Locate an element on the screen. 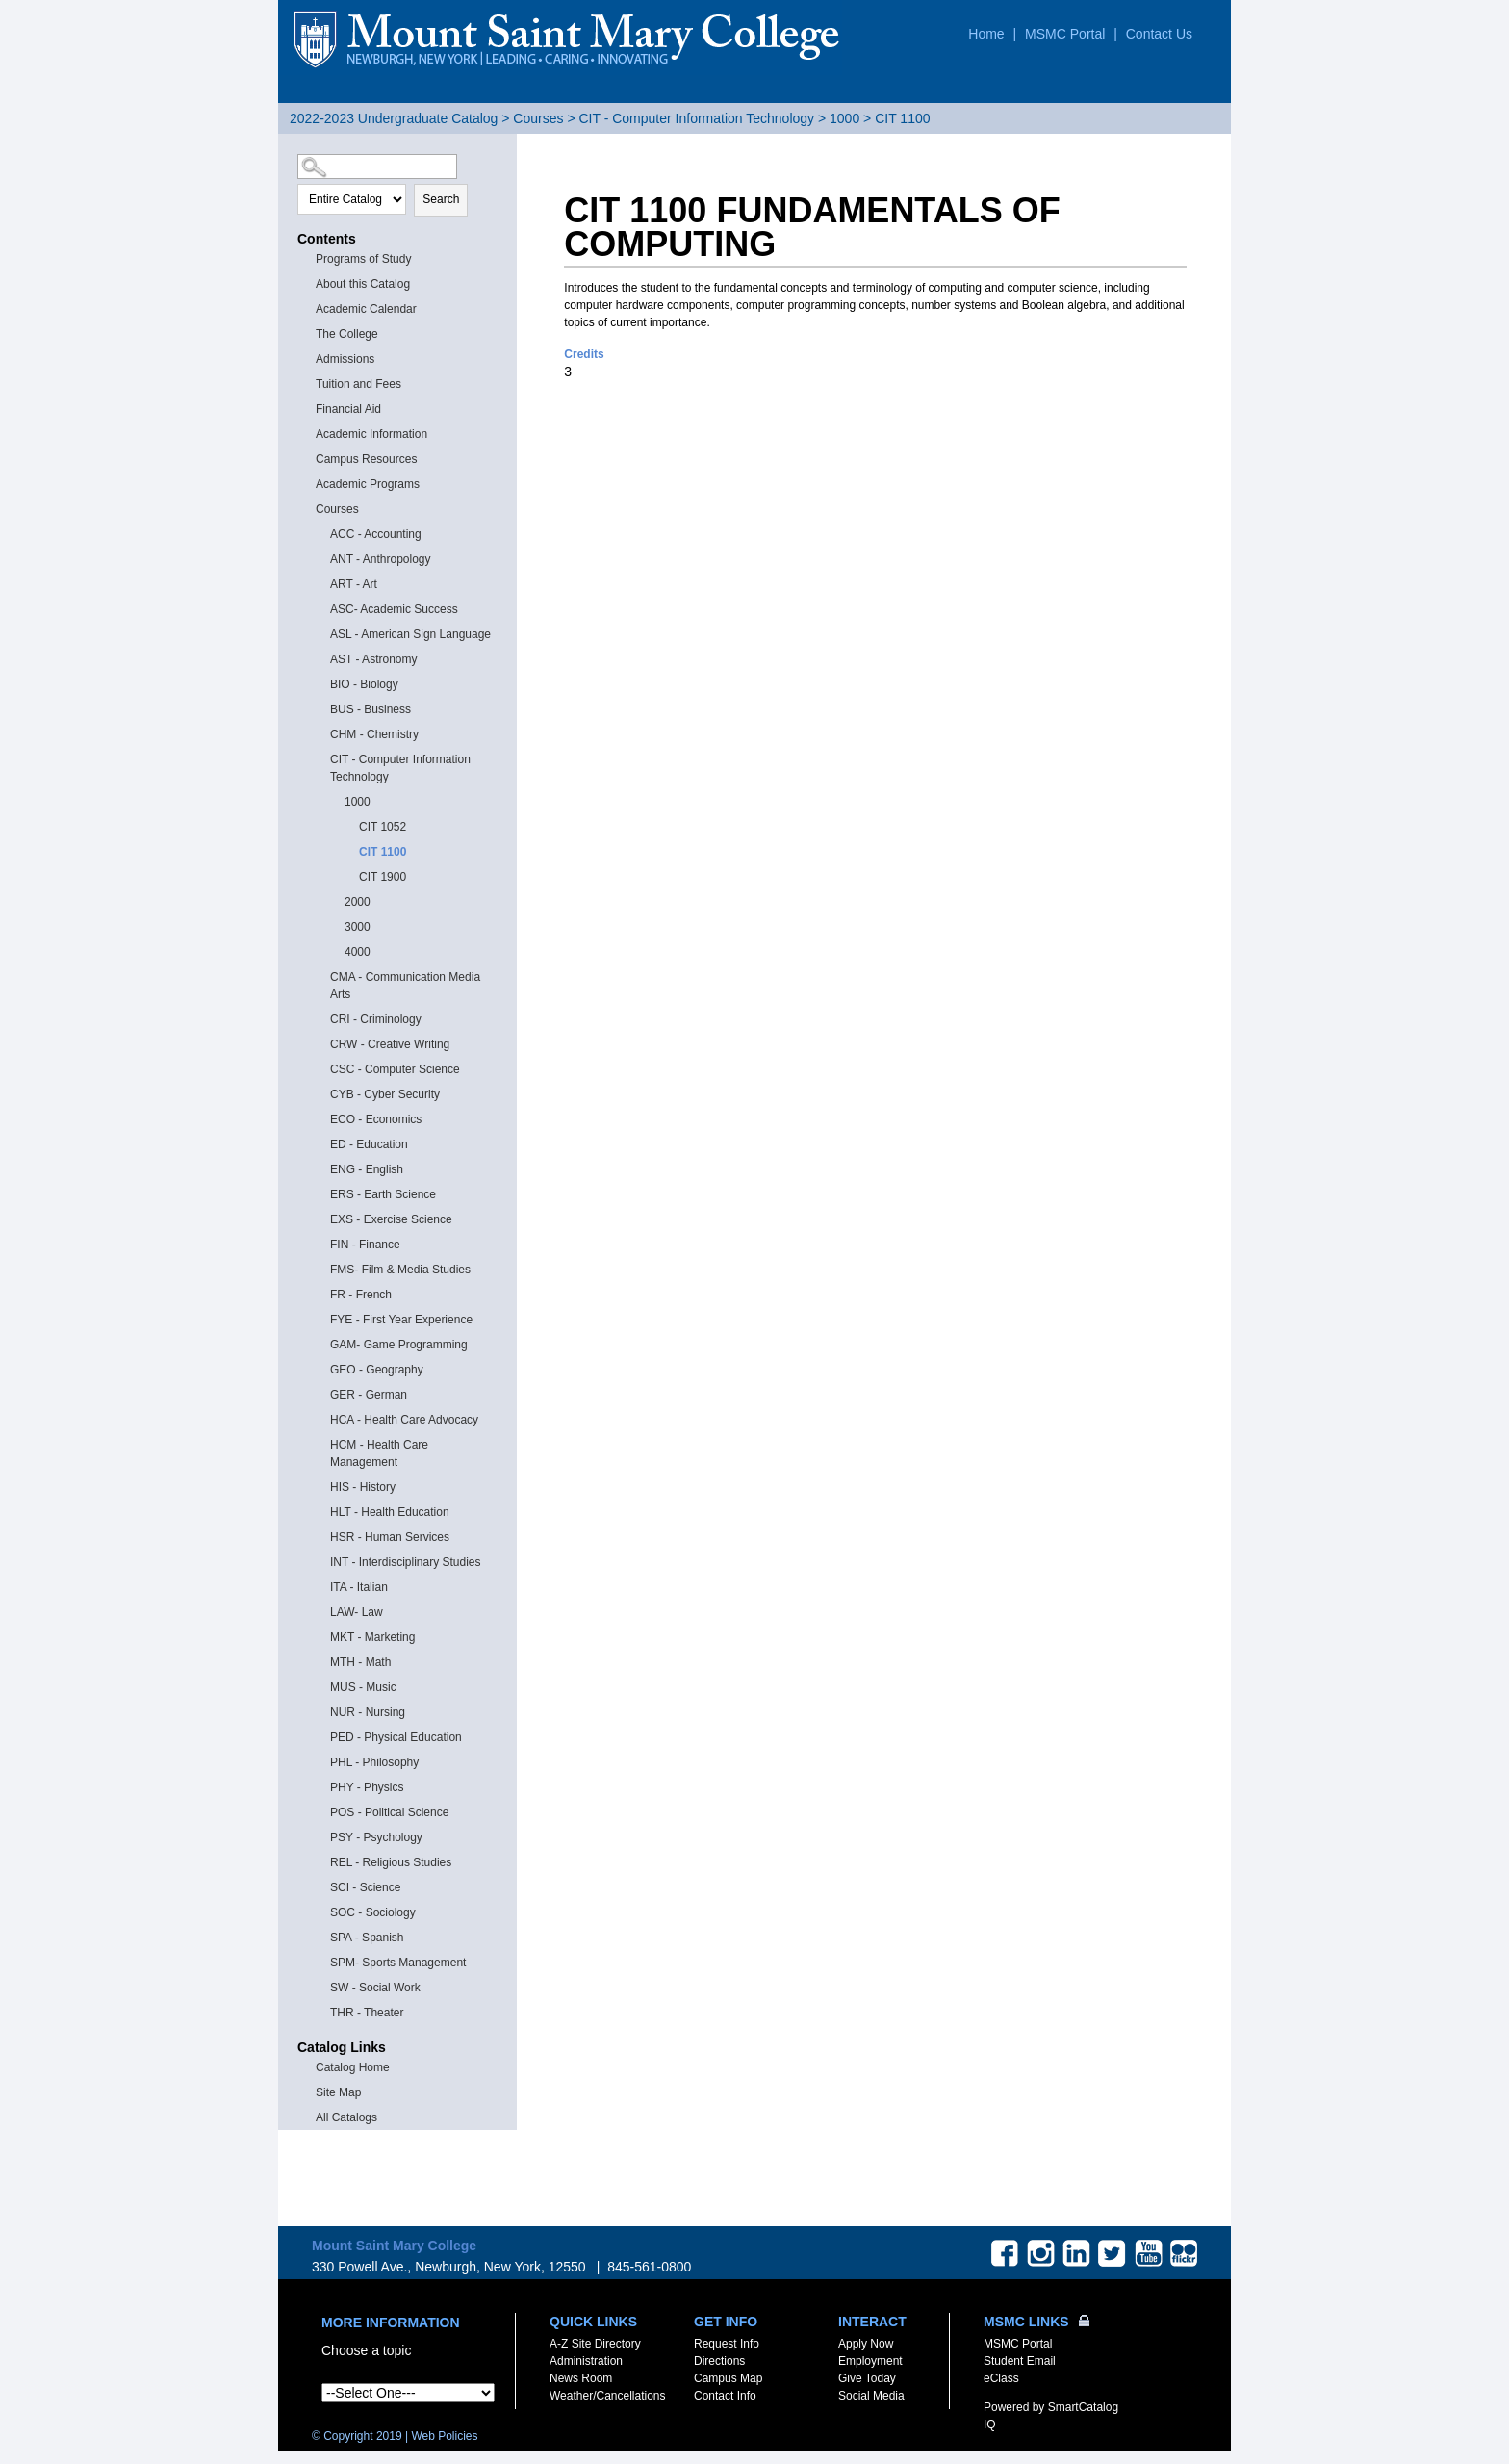  [Show More of ITA - Italian] is located at coordinates (321, 1585).